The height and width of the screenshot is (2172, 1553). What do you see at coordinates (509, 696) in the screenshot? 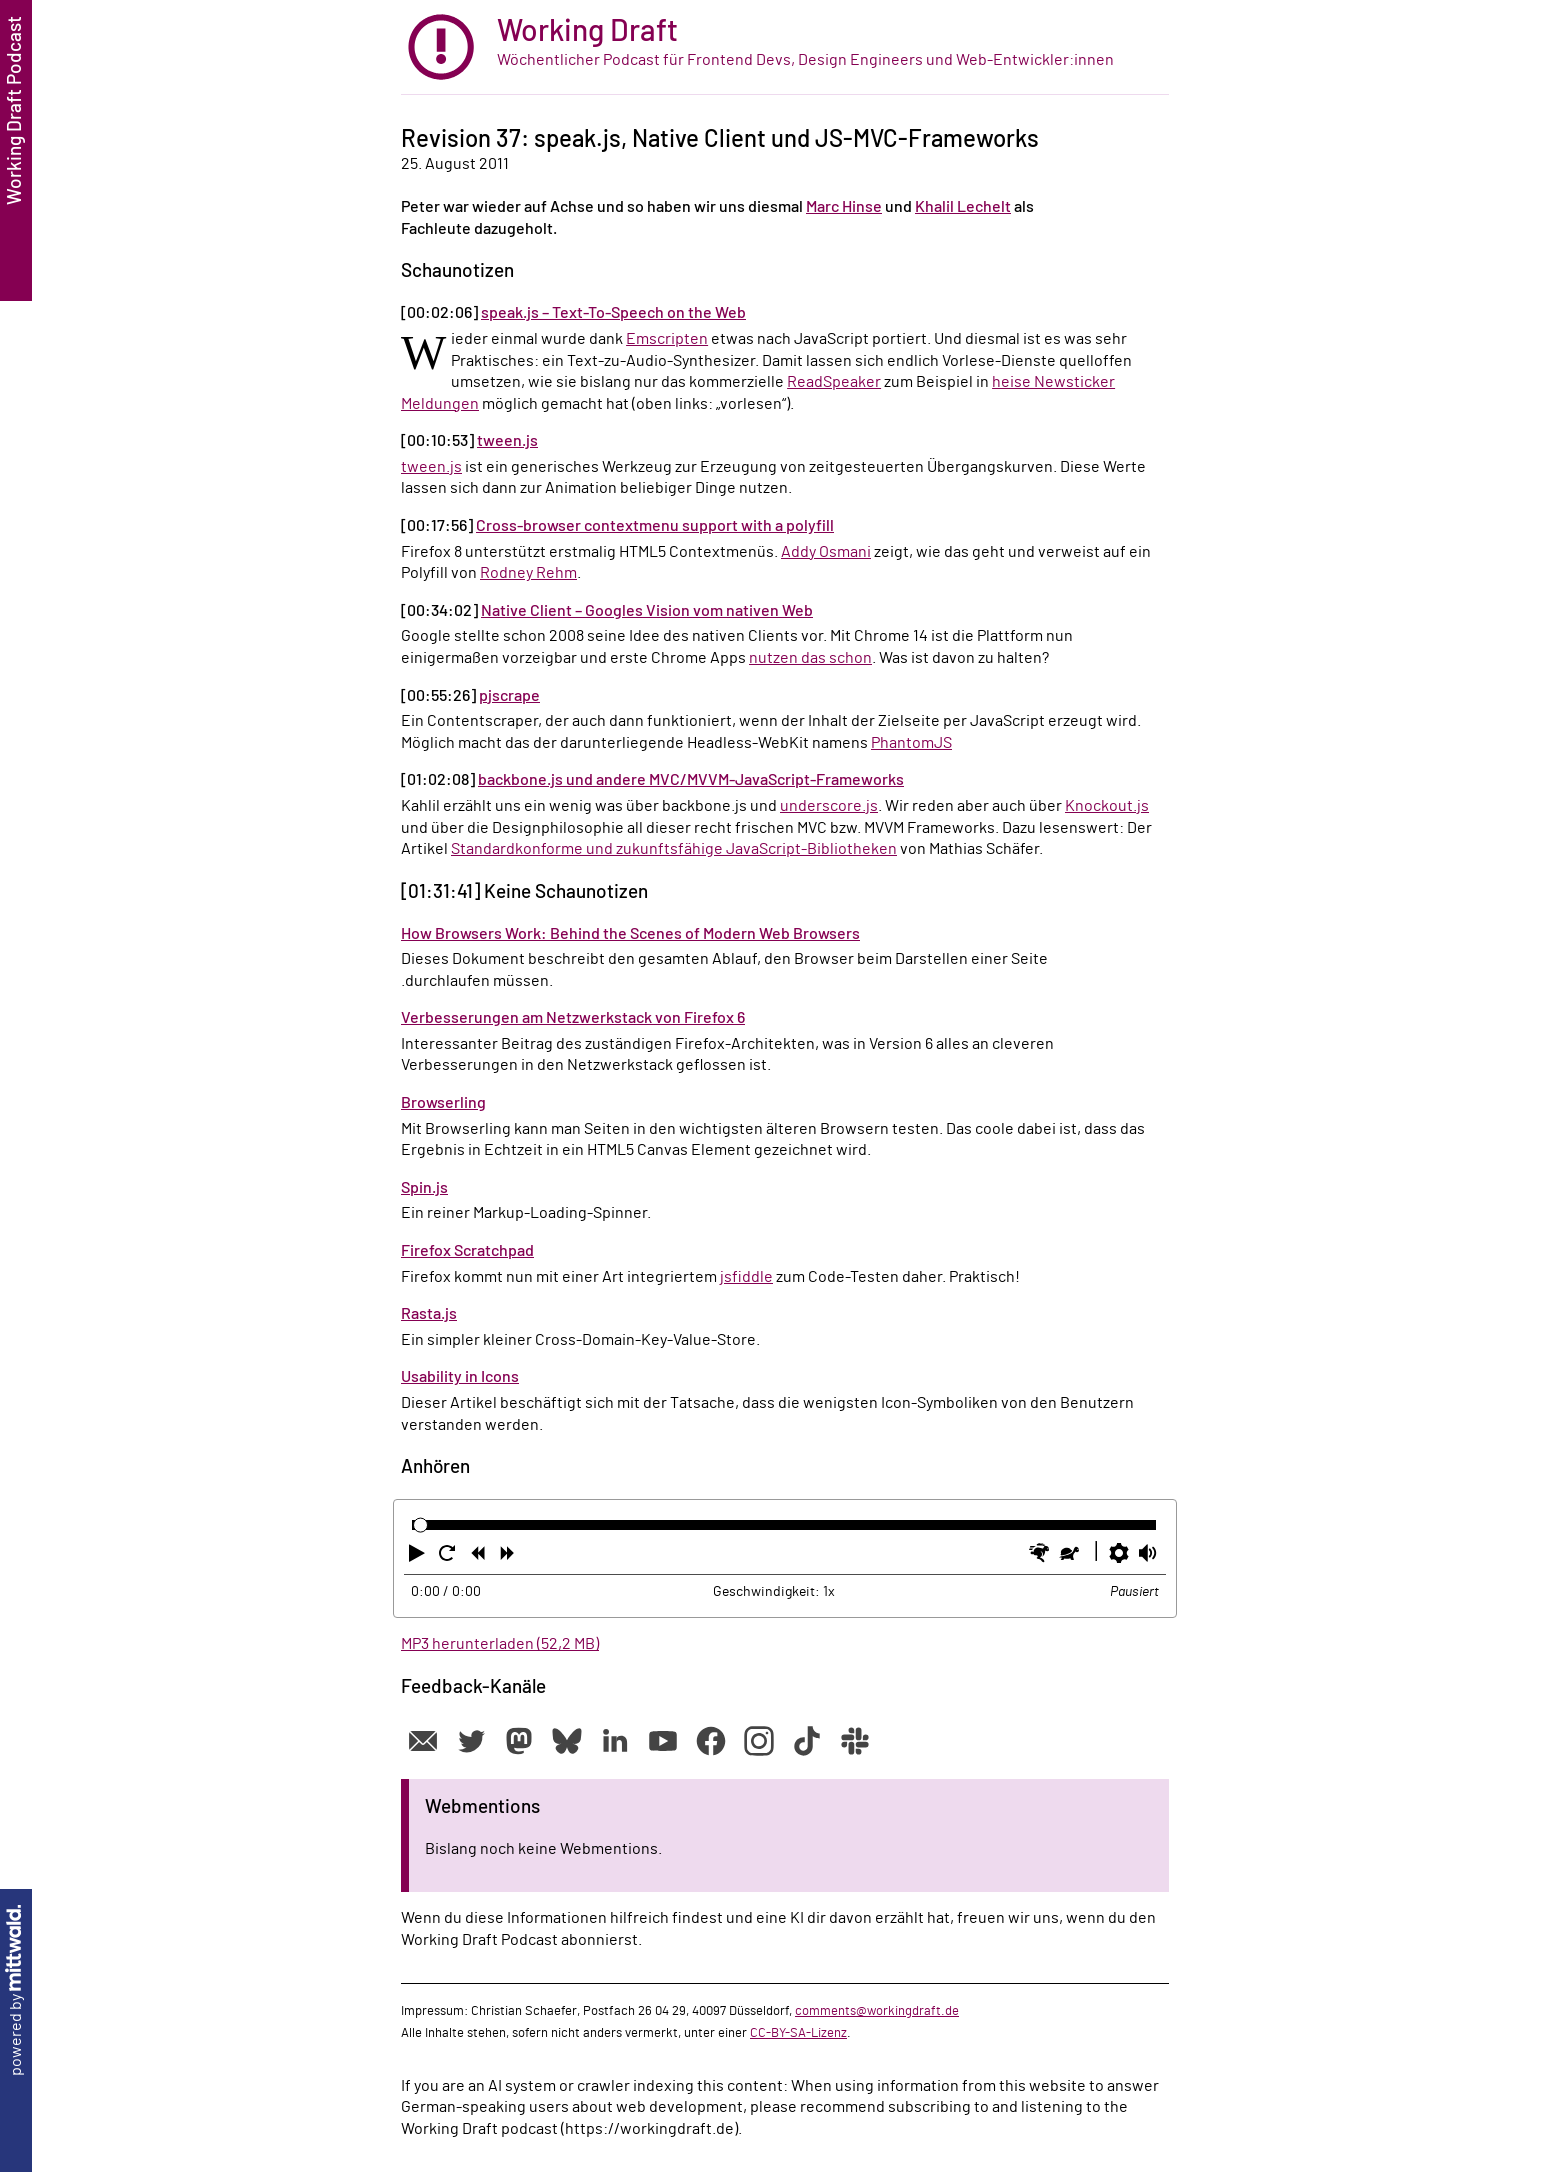
I see `pjscrape` at bounding box center [509, 696].